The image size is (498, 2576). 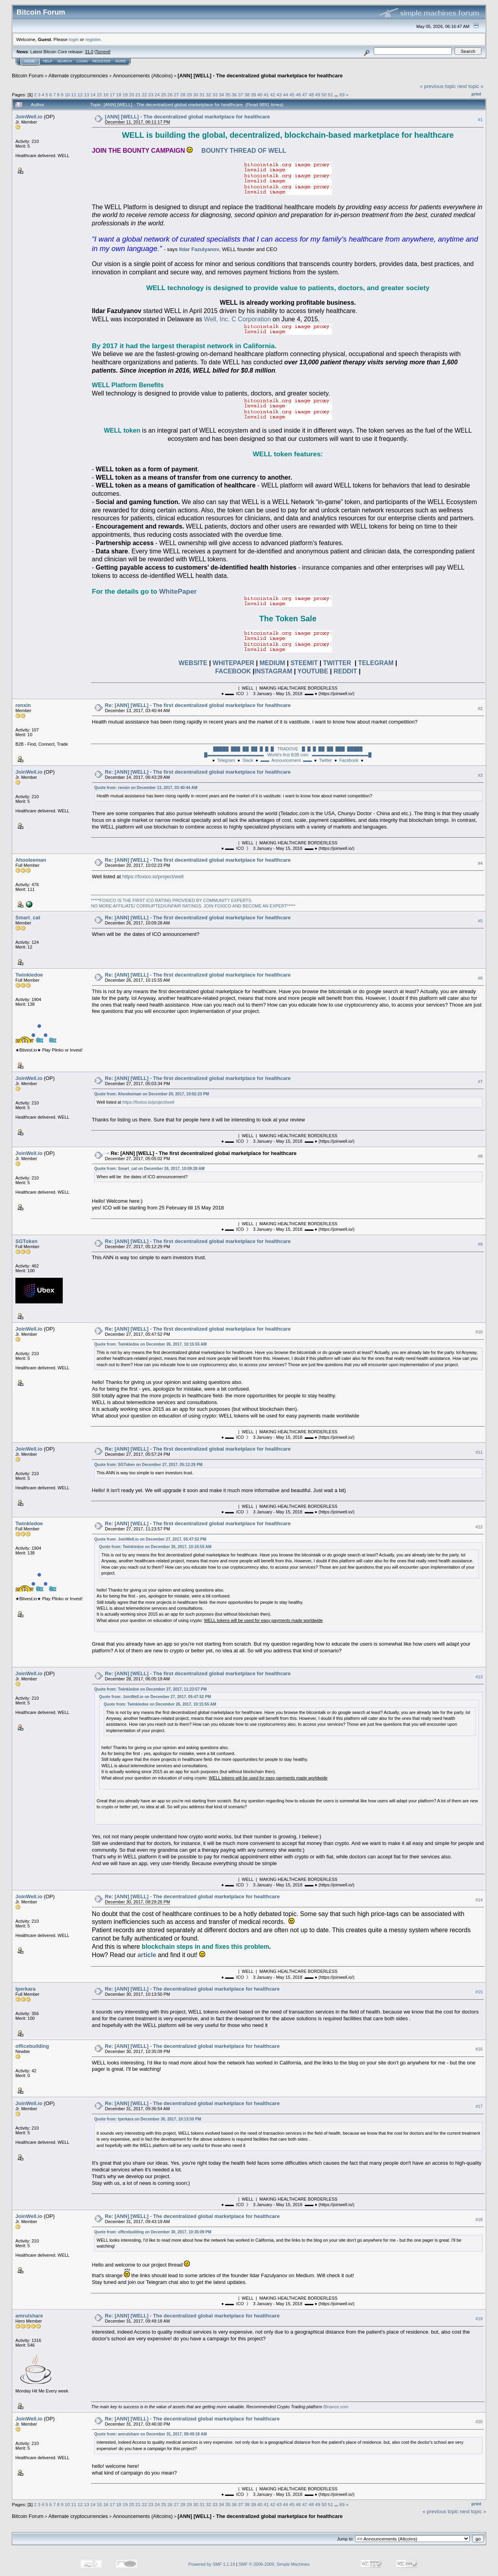 I want to click on 69, so click(x=341, y=94).